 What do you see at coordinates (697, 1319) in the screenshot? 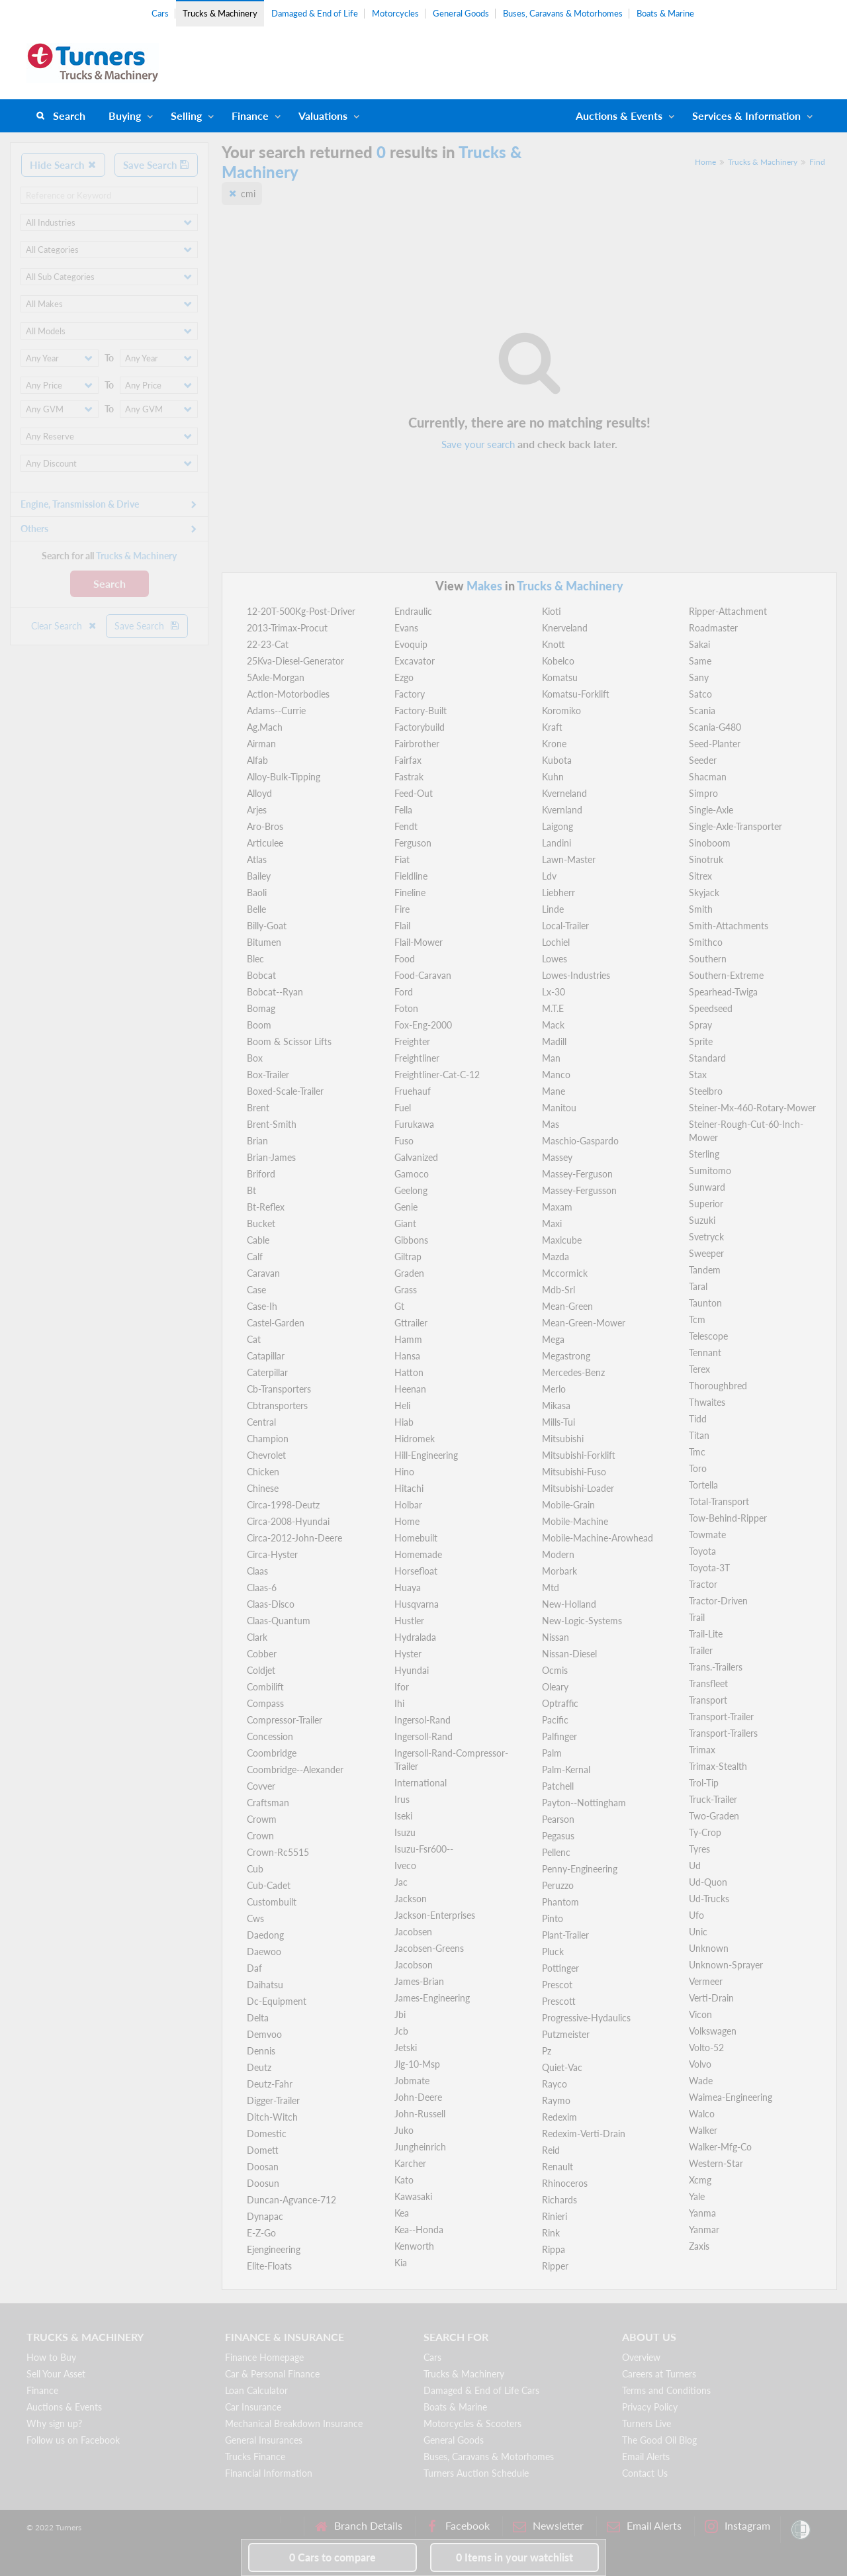
I see `Tcm` at bounding box center [697, 1319].